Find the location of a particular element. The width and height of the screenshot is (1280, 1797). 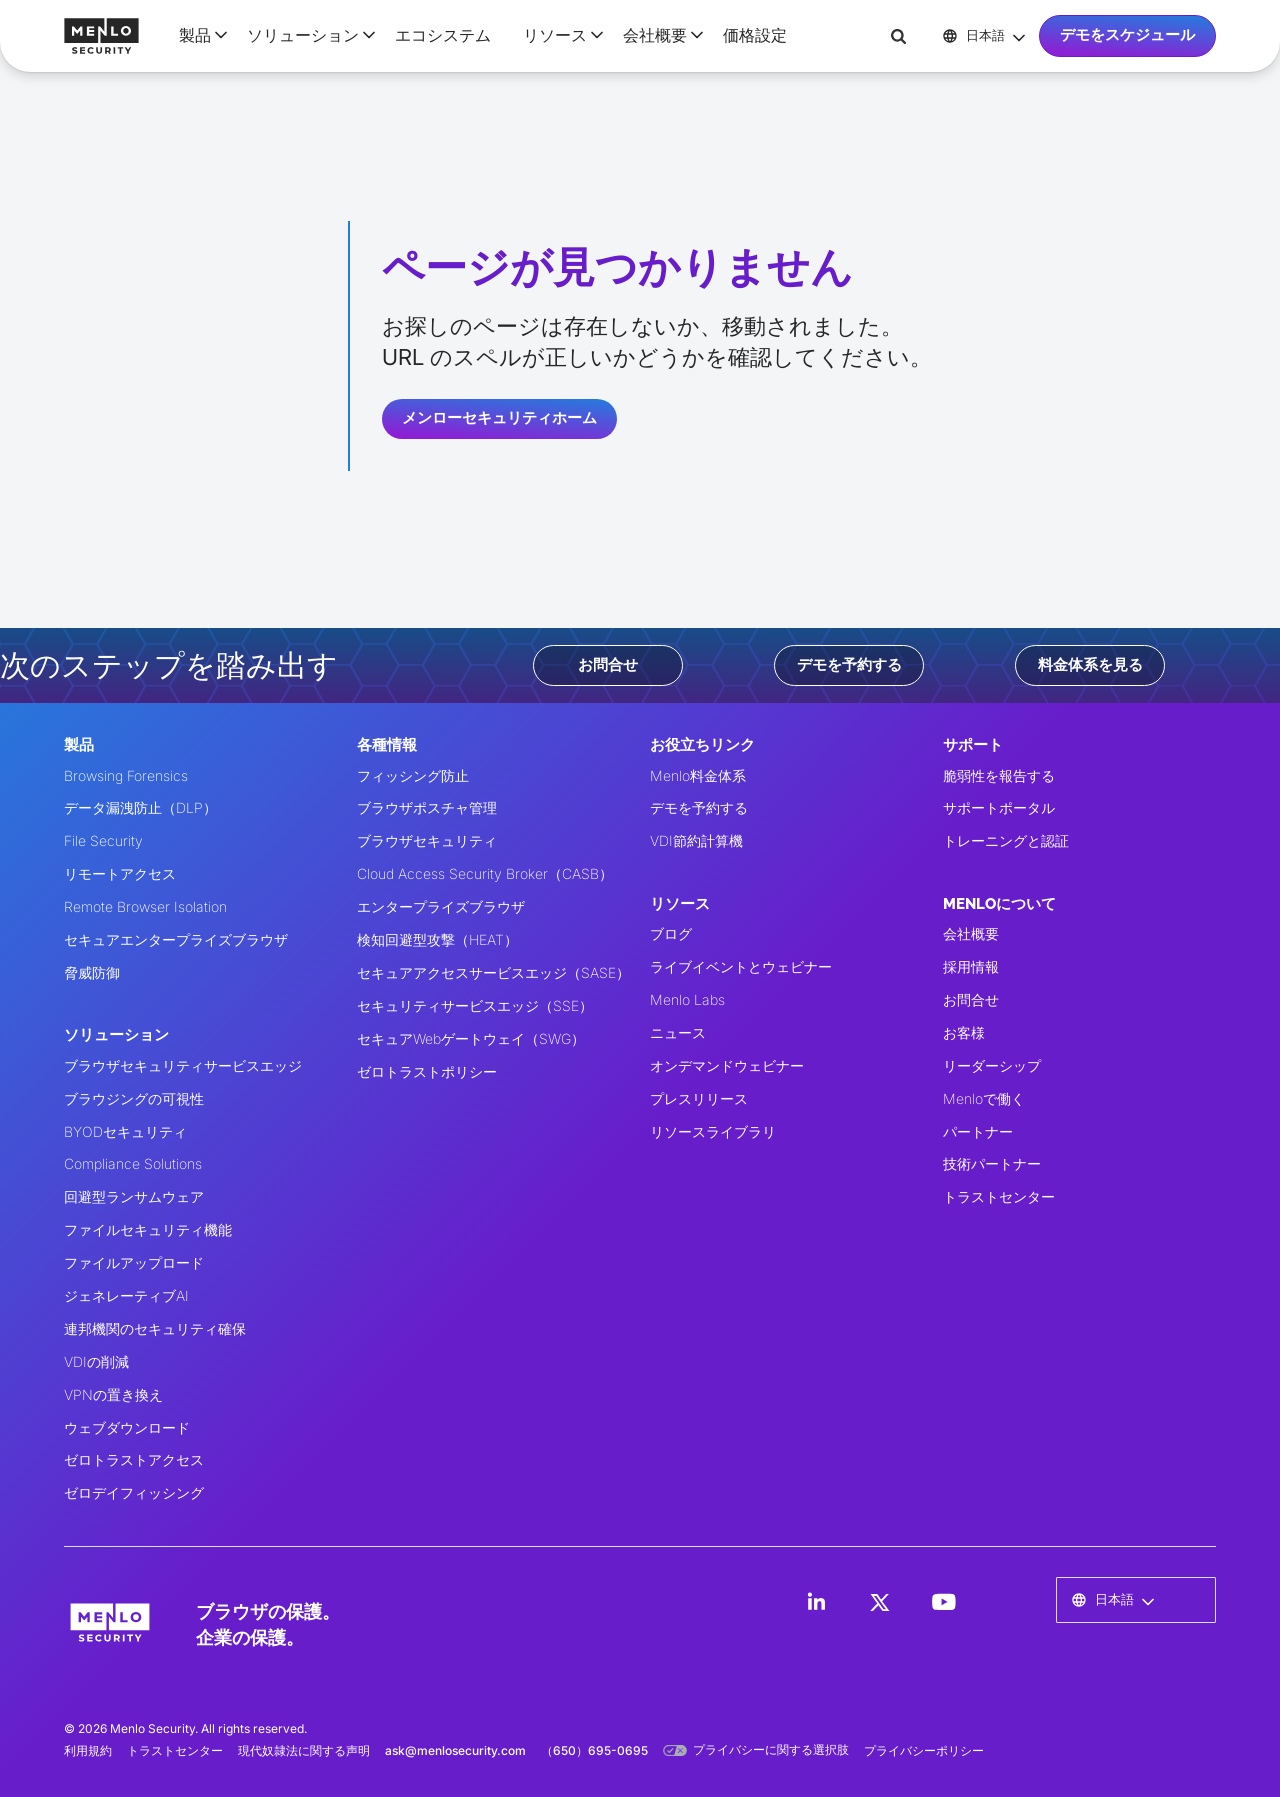

連邦機関のセキュリティ確保 is located at coordinates (155, 1328).